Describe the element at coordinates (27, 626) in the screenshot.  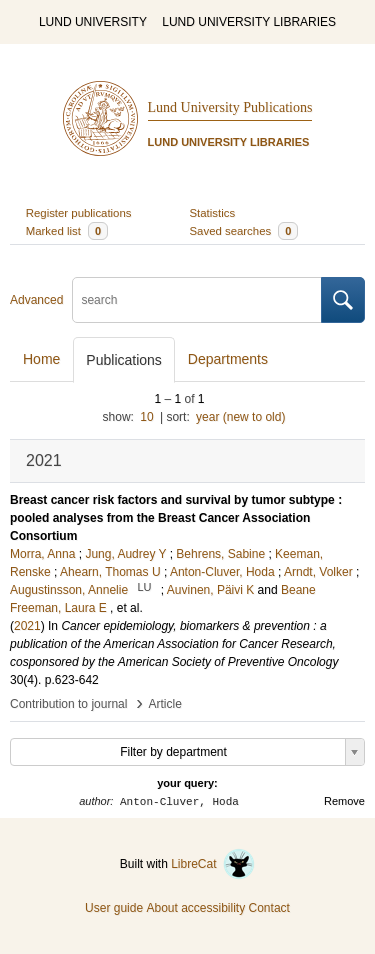
I see `2021` at that location.